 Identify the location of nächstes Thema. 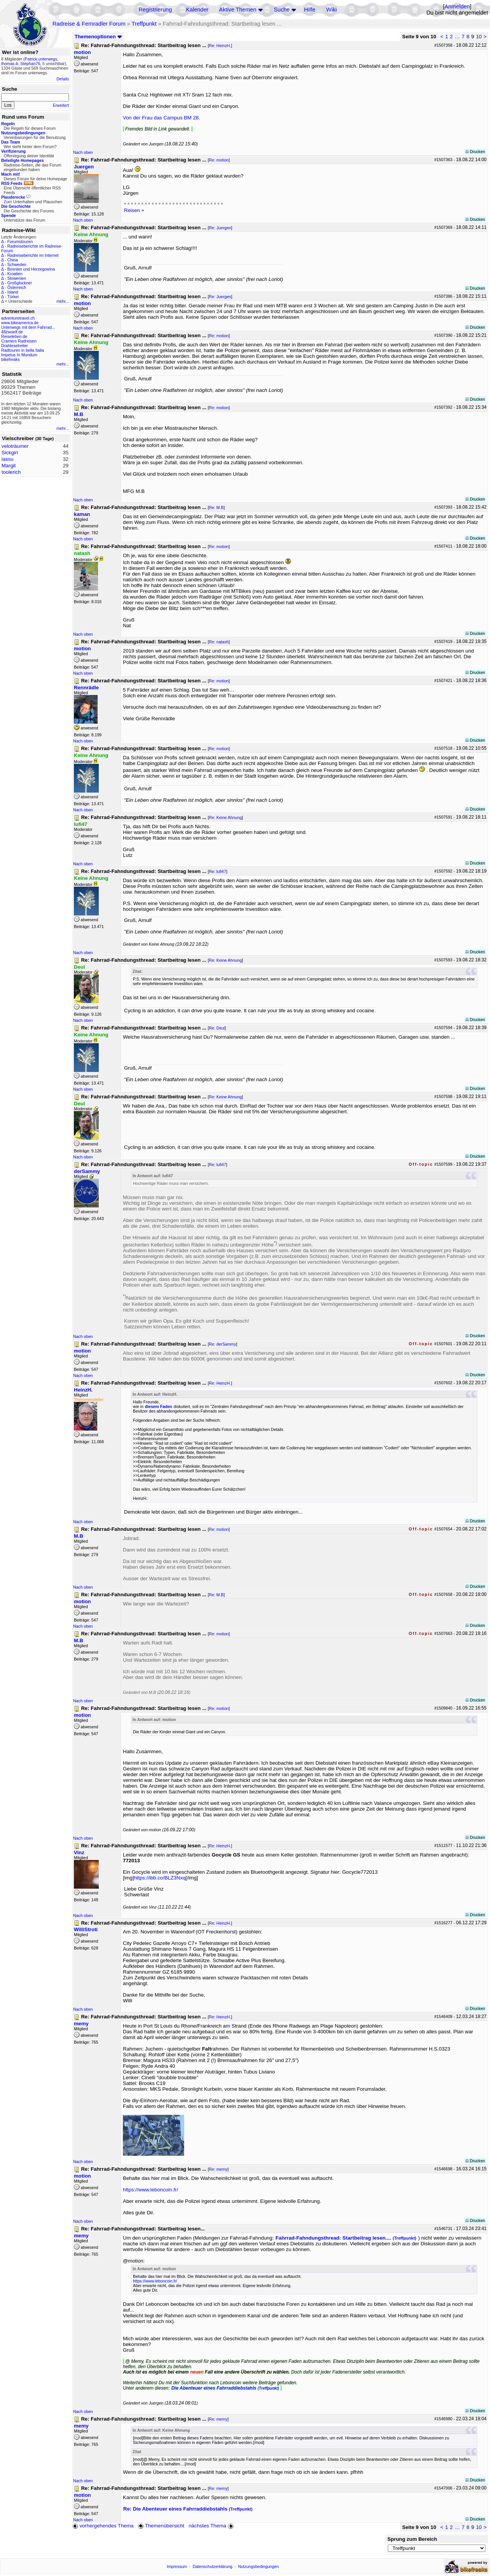
(212, 2526).